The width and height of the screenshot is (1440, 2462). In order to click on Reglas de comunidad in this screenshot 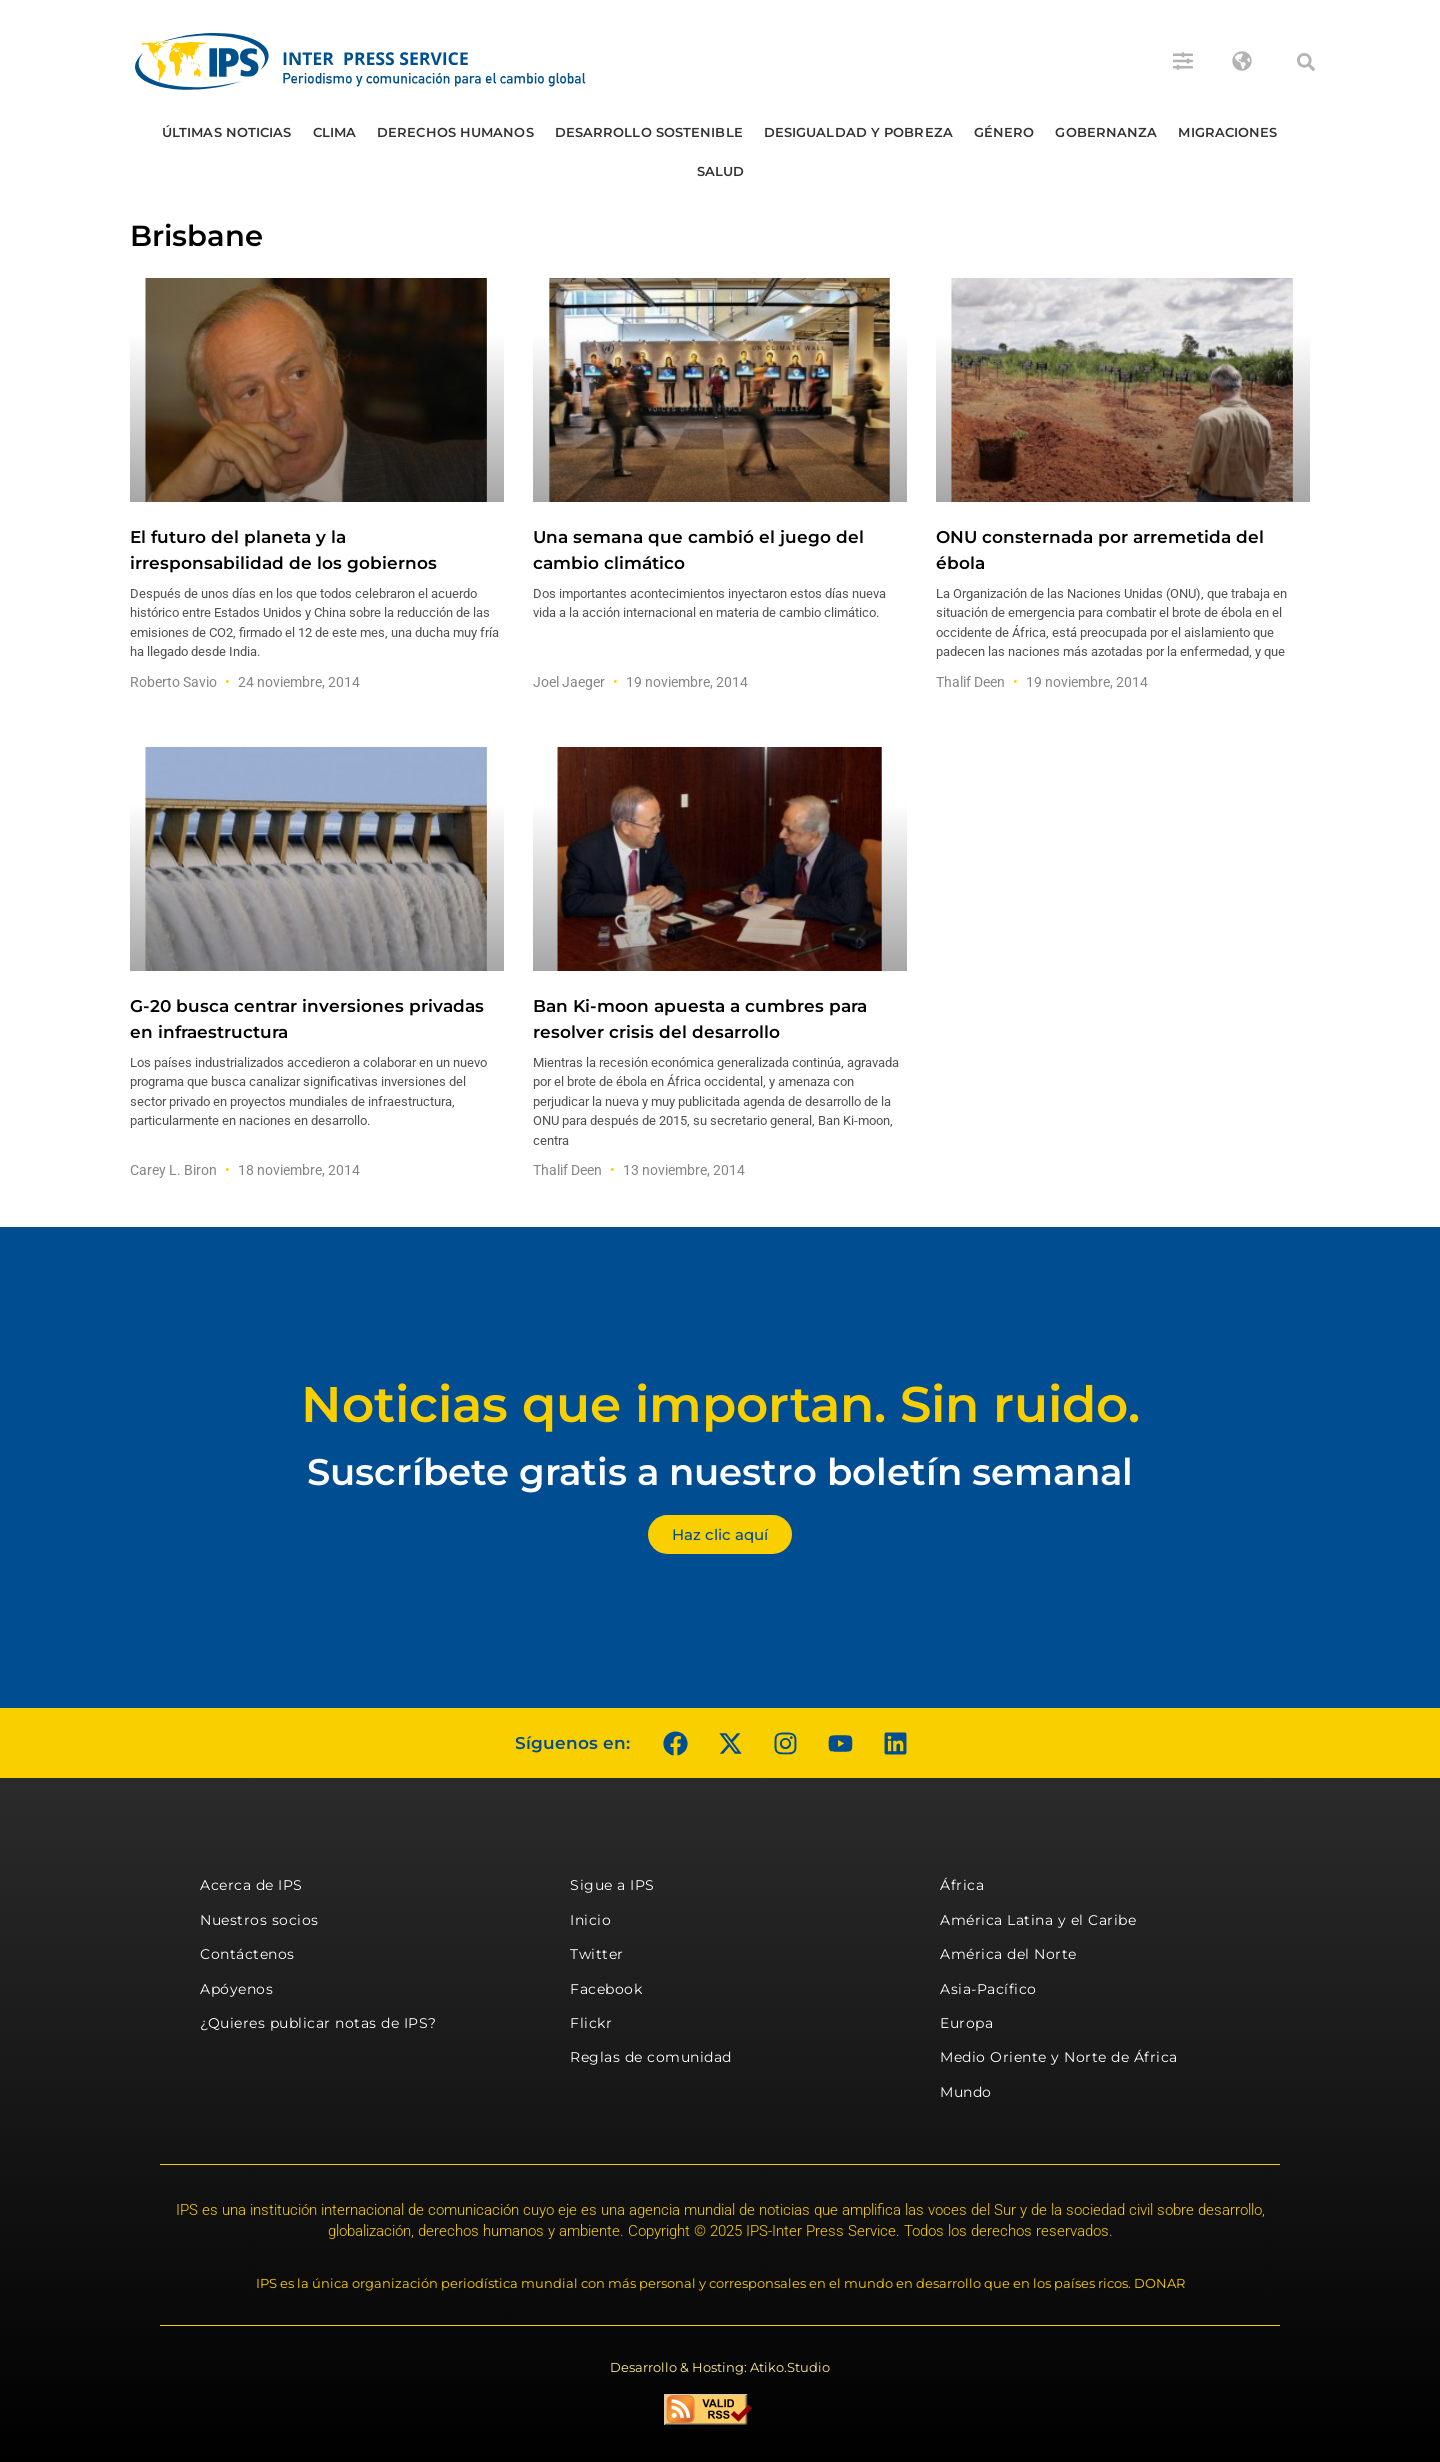, I will do `click(651, 2057)`.